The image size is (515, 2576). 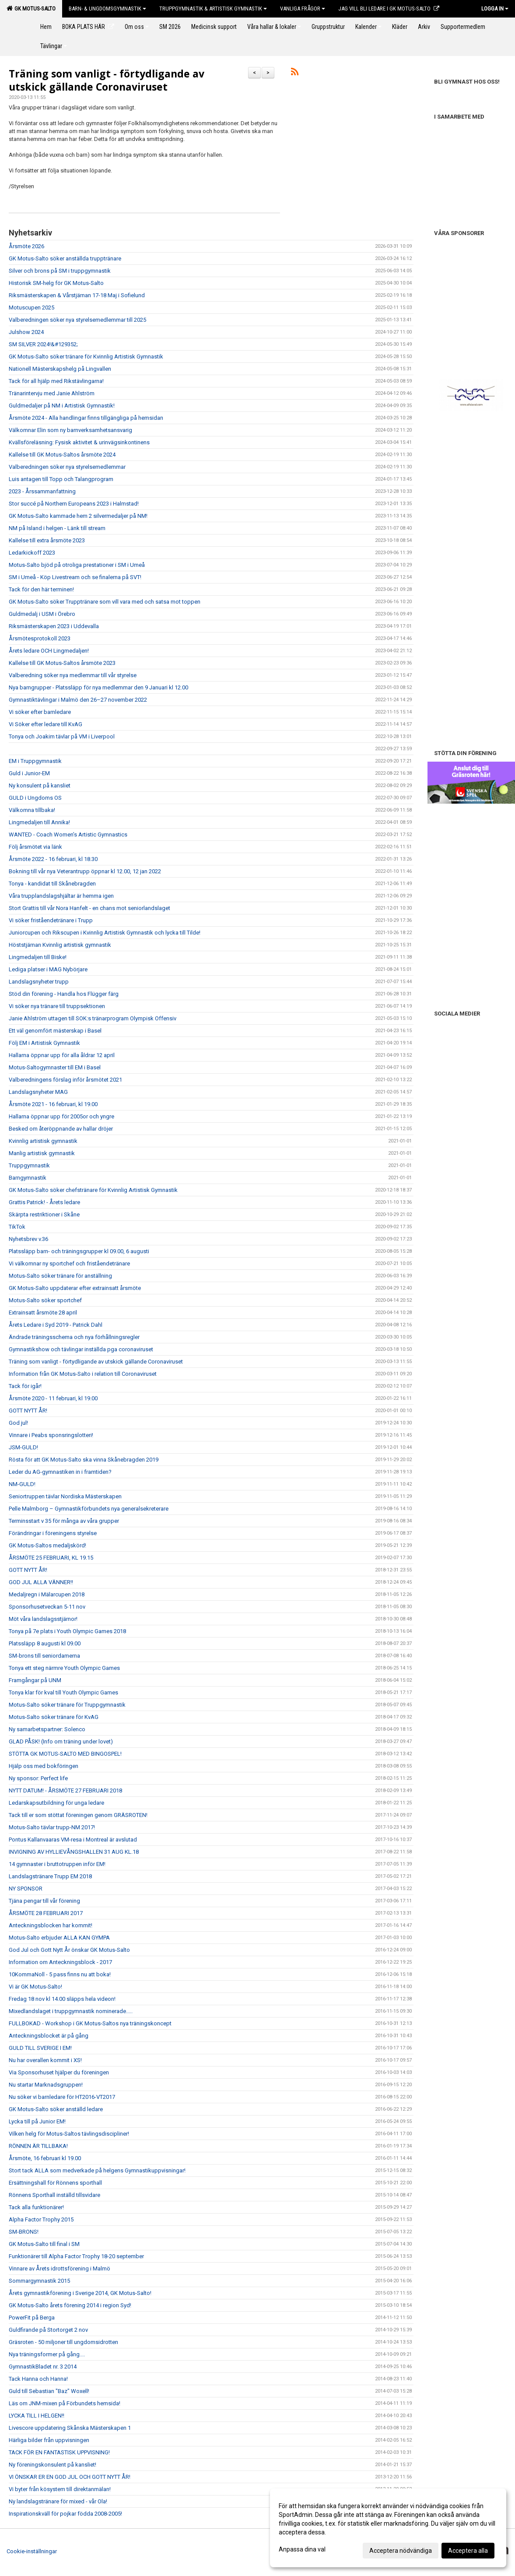 I want to click on Nya barngrupper - Platssläpp för nya medlemmar den 9 Januari kl 12.00, so click(x=98, y=687).